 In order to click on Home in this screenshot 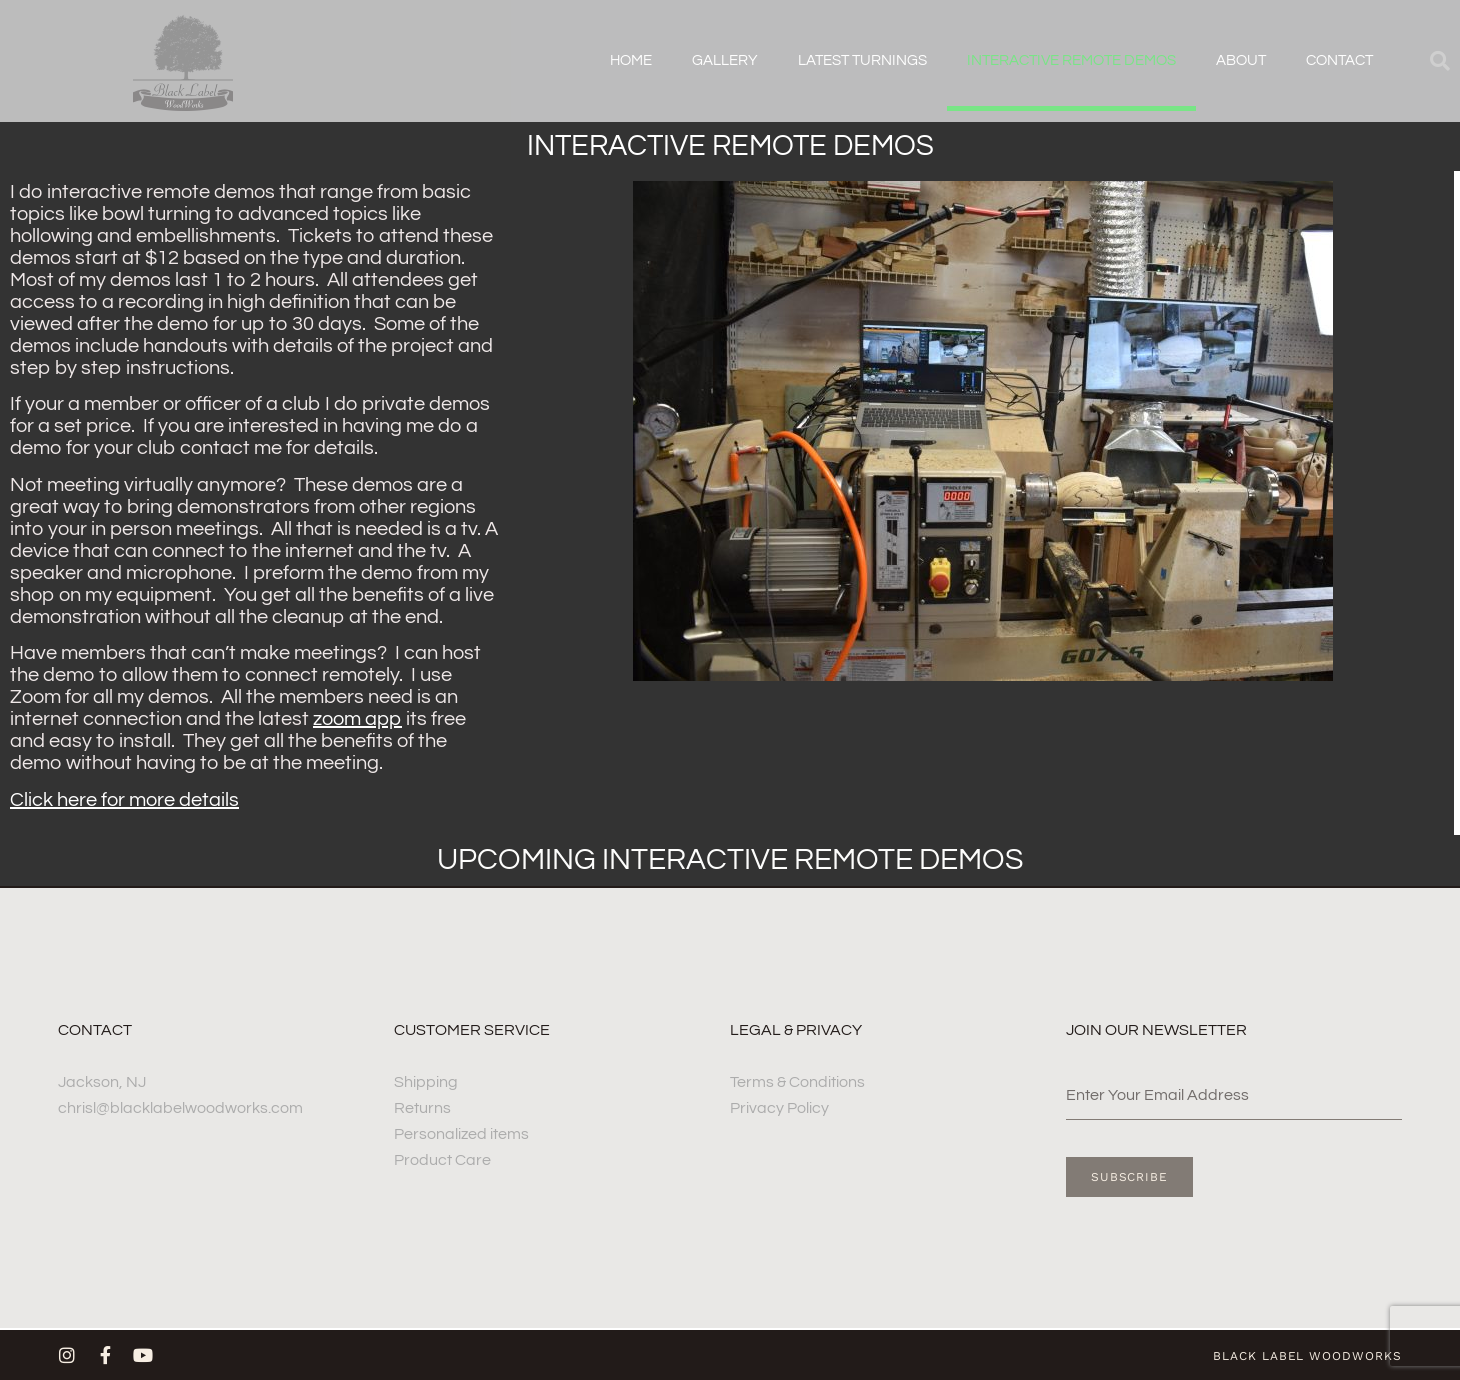, I will do `click(631, 60)`.